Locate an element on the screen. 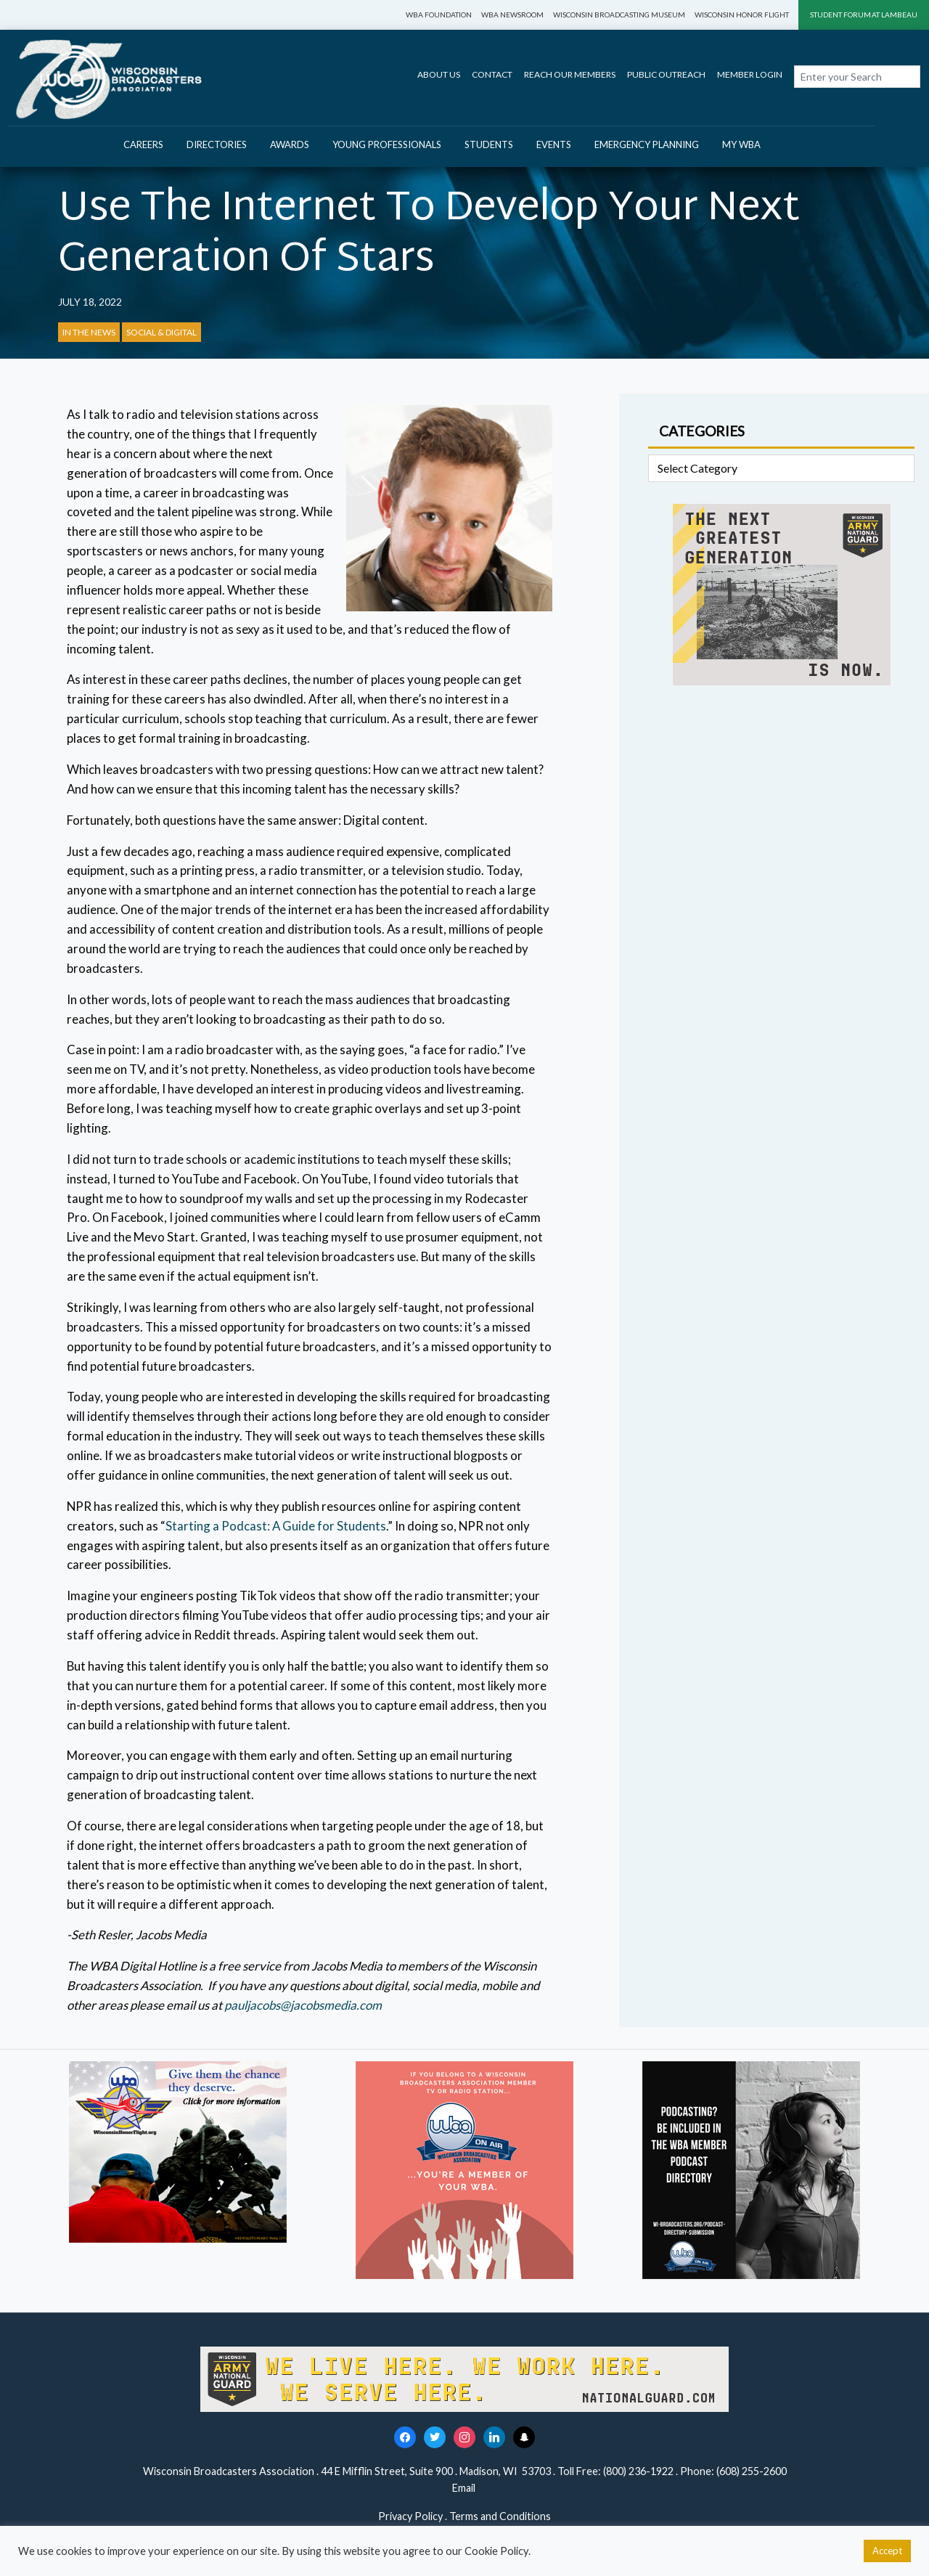  My WBA is located at coordinates (741, 144).